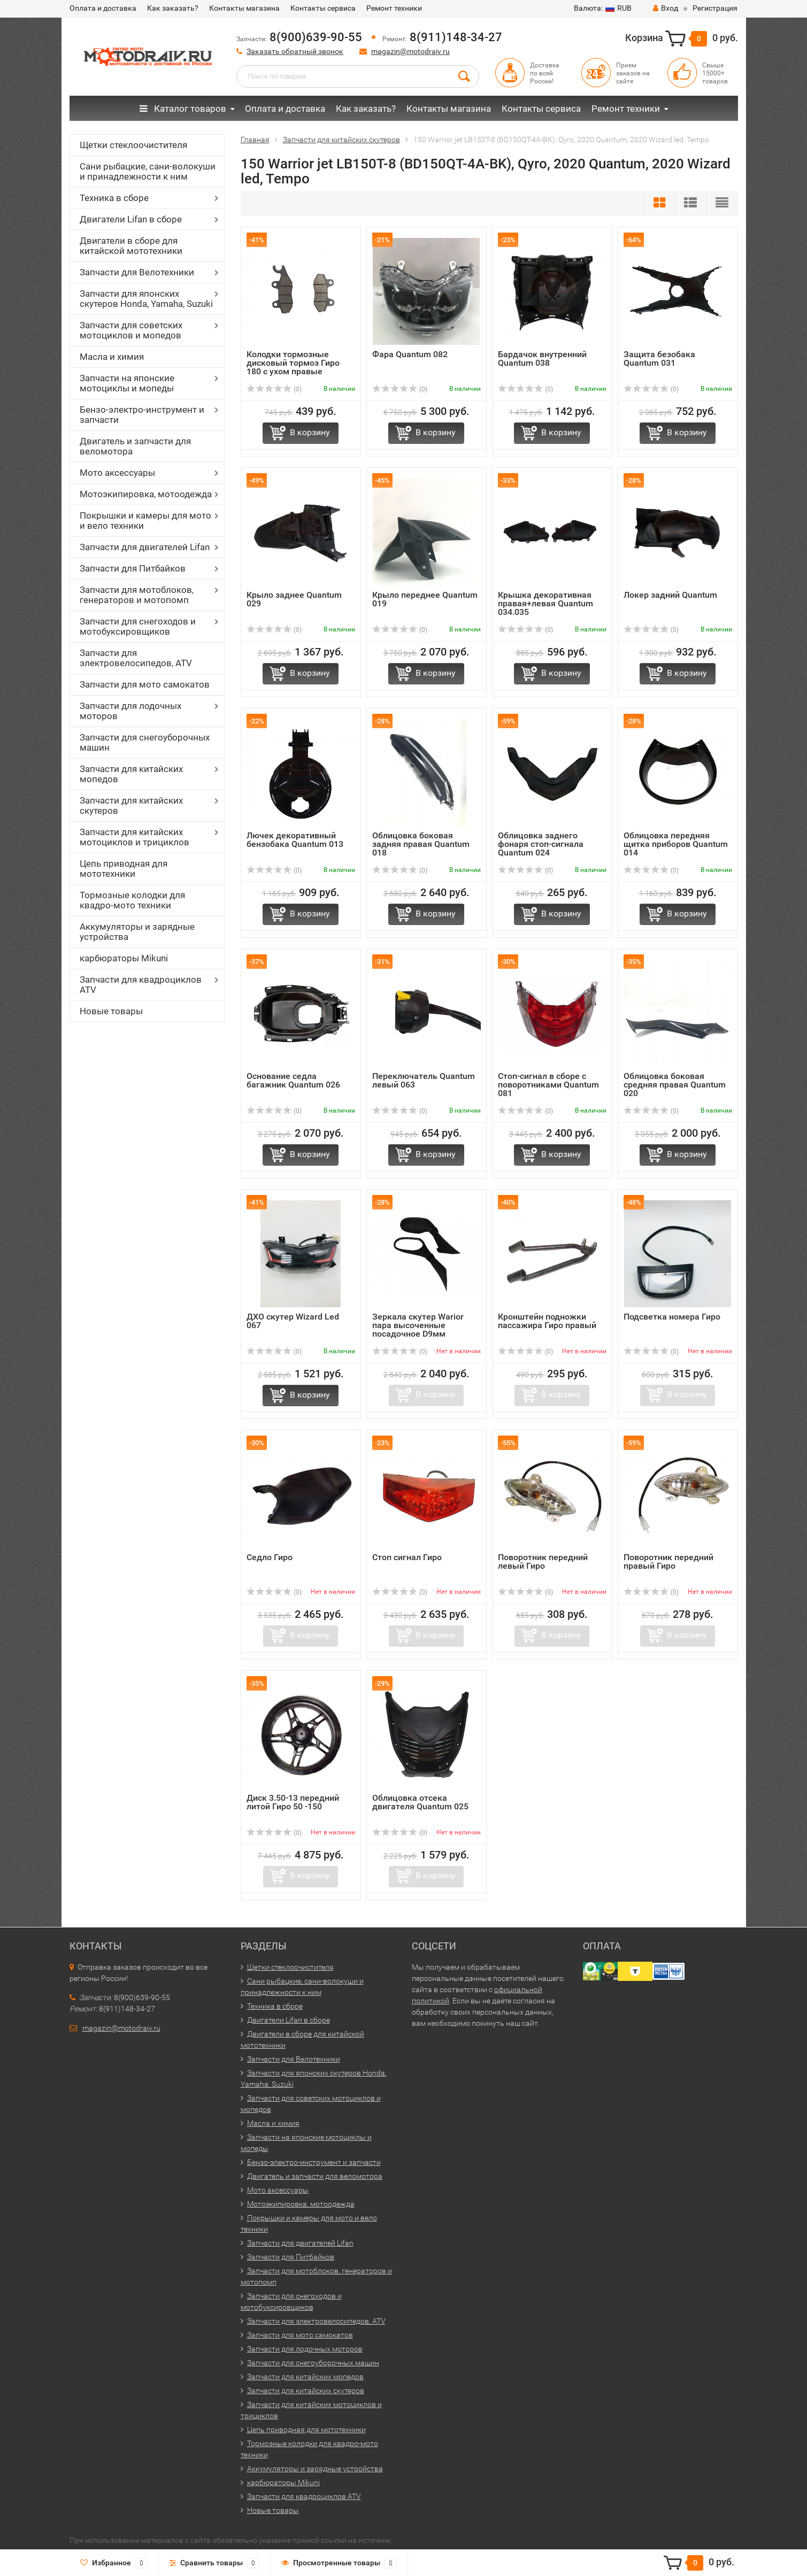 The width and height of the screenshot is (807, 2576). I want to click on Зеркала скутер Warior пара высоченные посадочное D9мм, so click(418, 1325).